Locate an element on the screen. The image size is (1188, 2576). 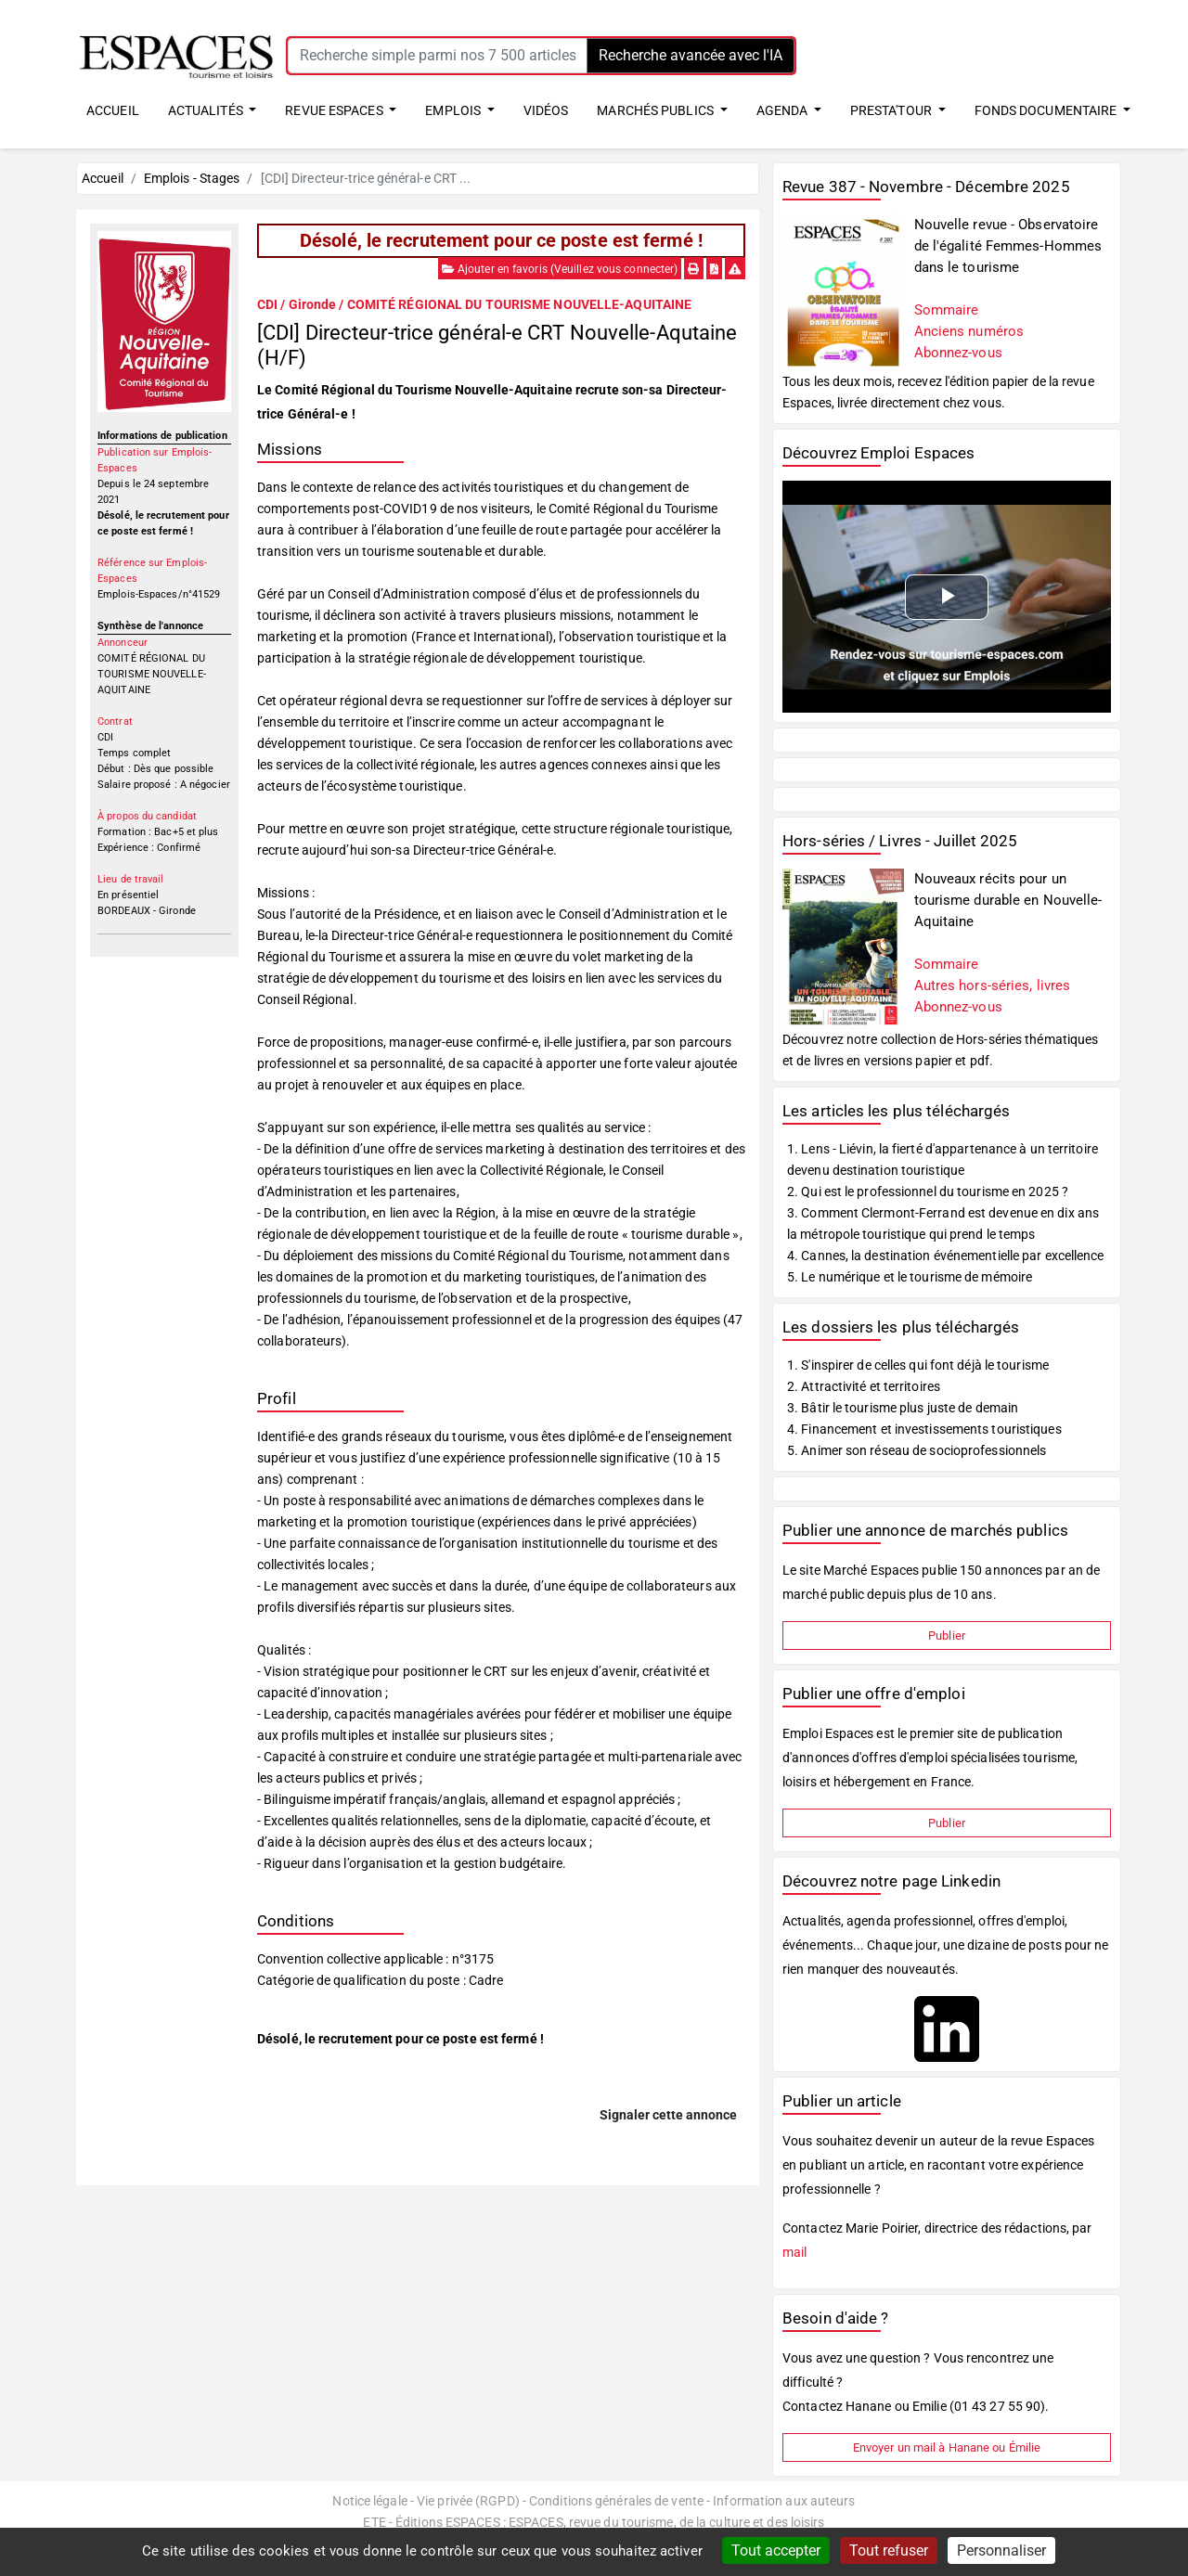
4. Financement et investissements touristiques is located at coordinates (924, 1429).